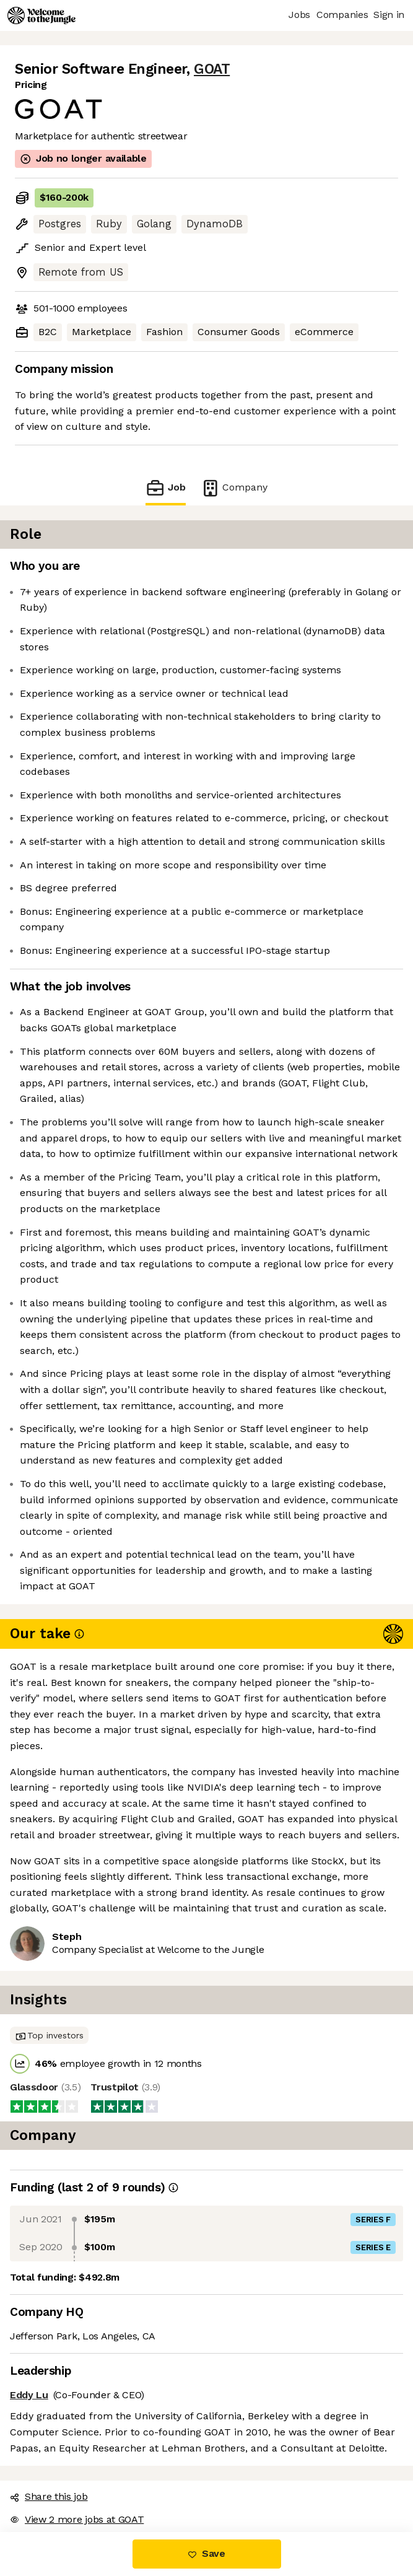 The height and width of the screenshot is (2576, 413). Describe the element at coordinates (165, 488) in the screenshot. I see `Job` at that location.